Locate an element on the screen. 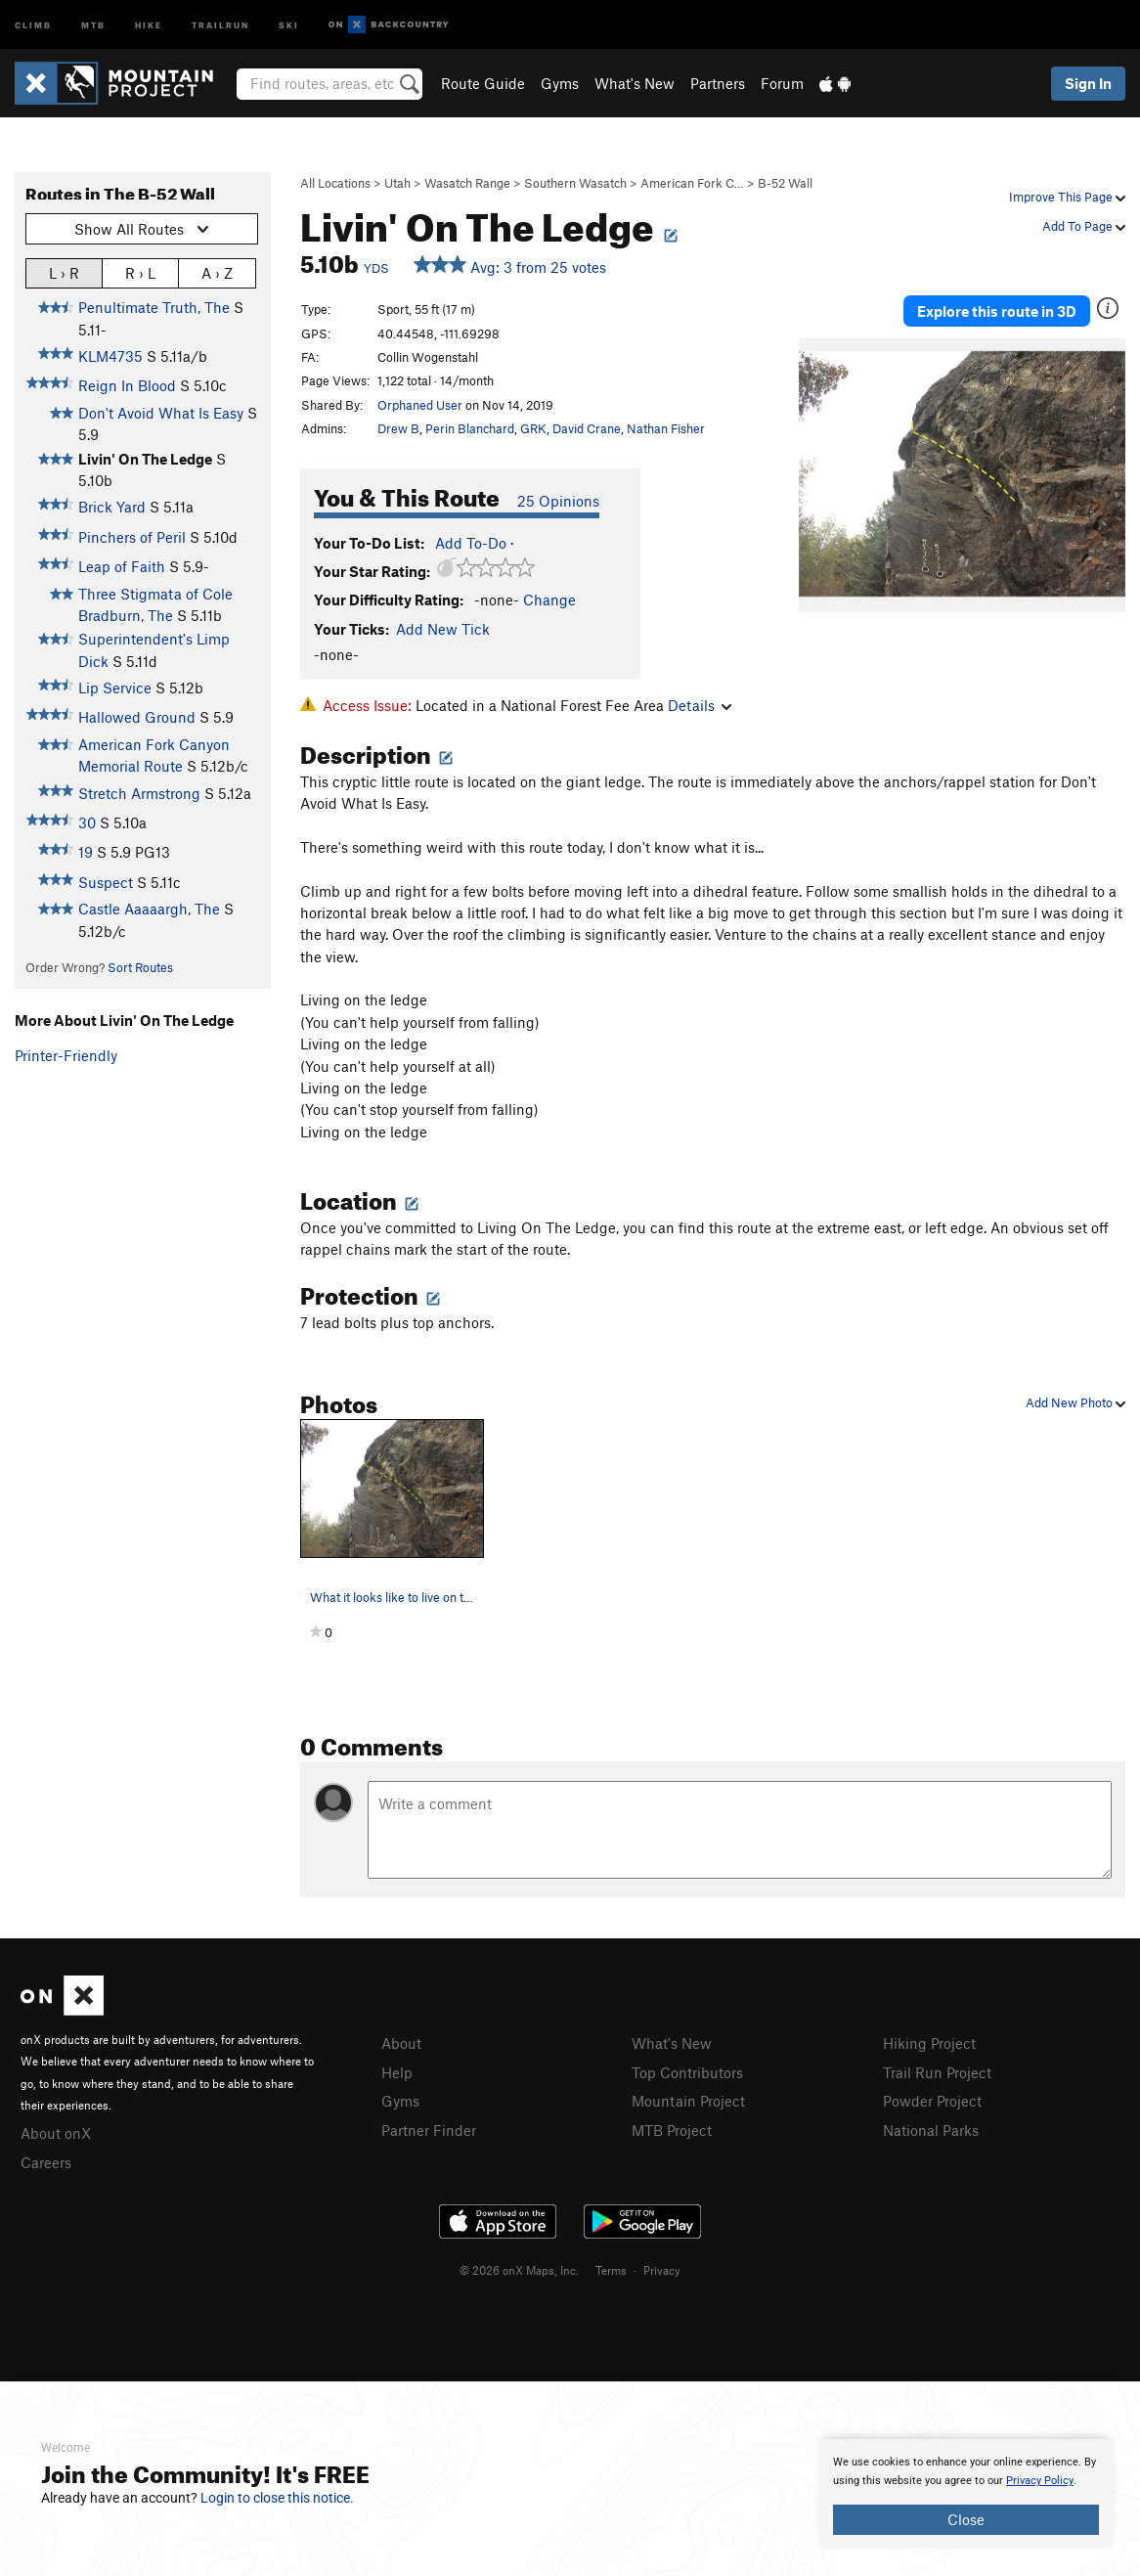 The image size is (1140, 2576). MTB is located at coordinates (93, 24).